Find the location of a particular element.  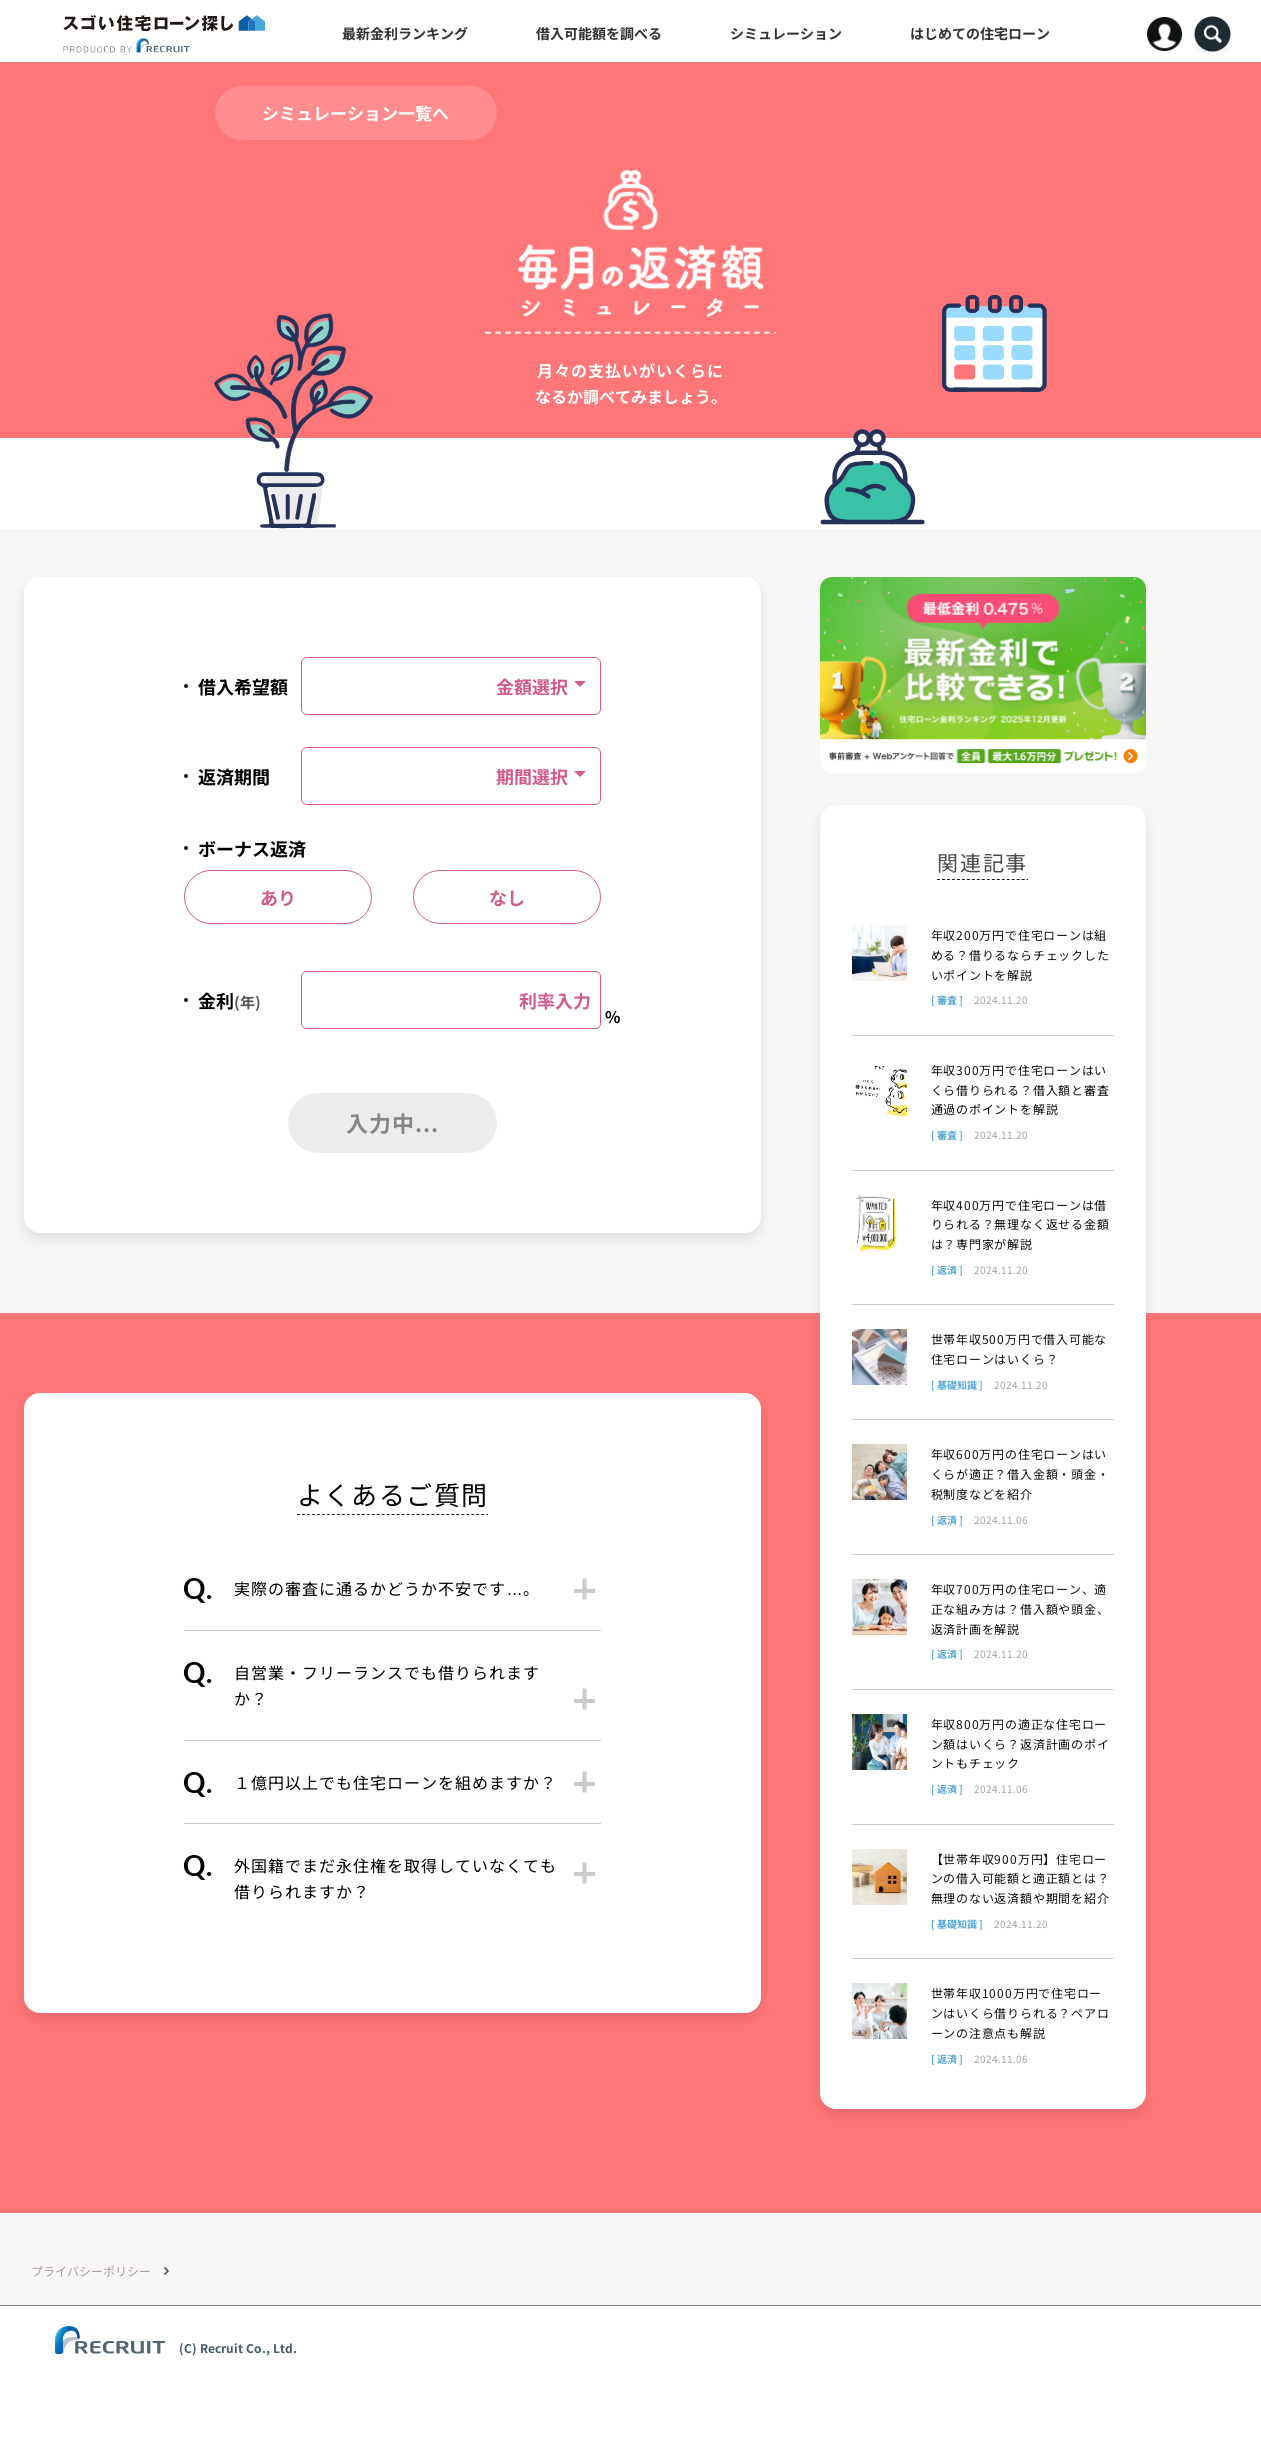

金利 is located at coordinates (229, 1000).